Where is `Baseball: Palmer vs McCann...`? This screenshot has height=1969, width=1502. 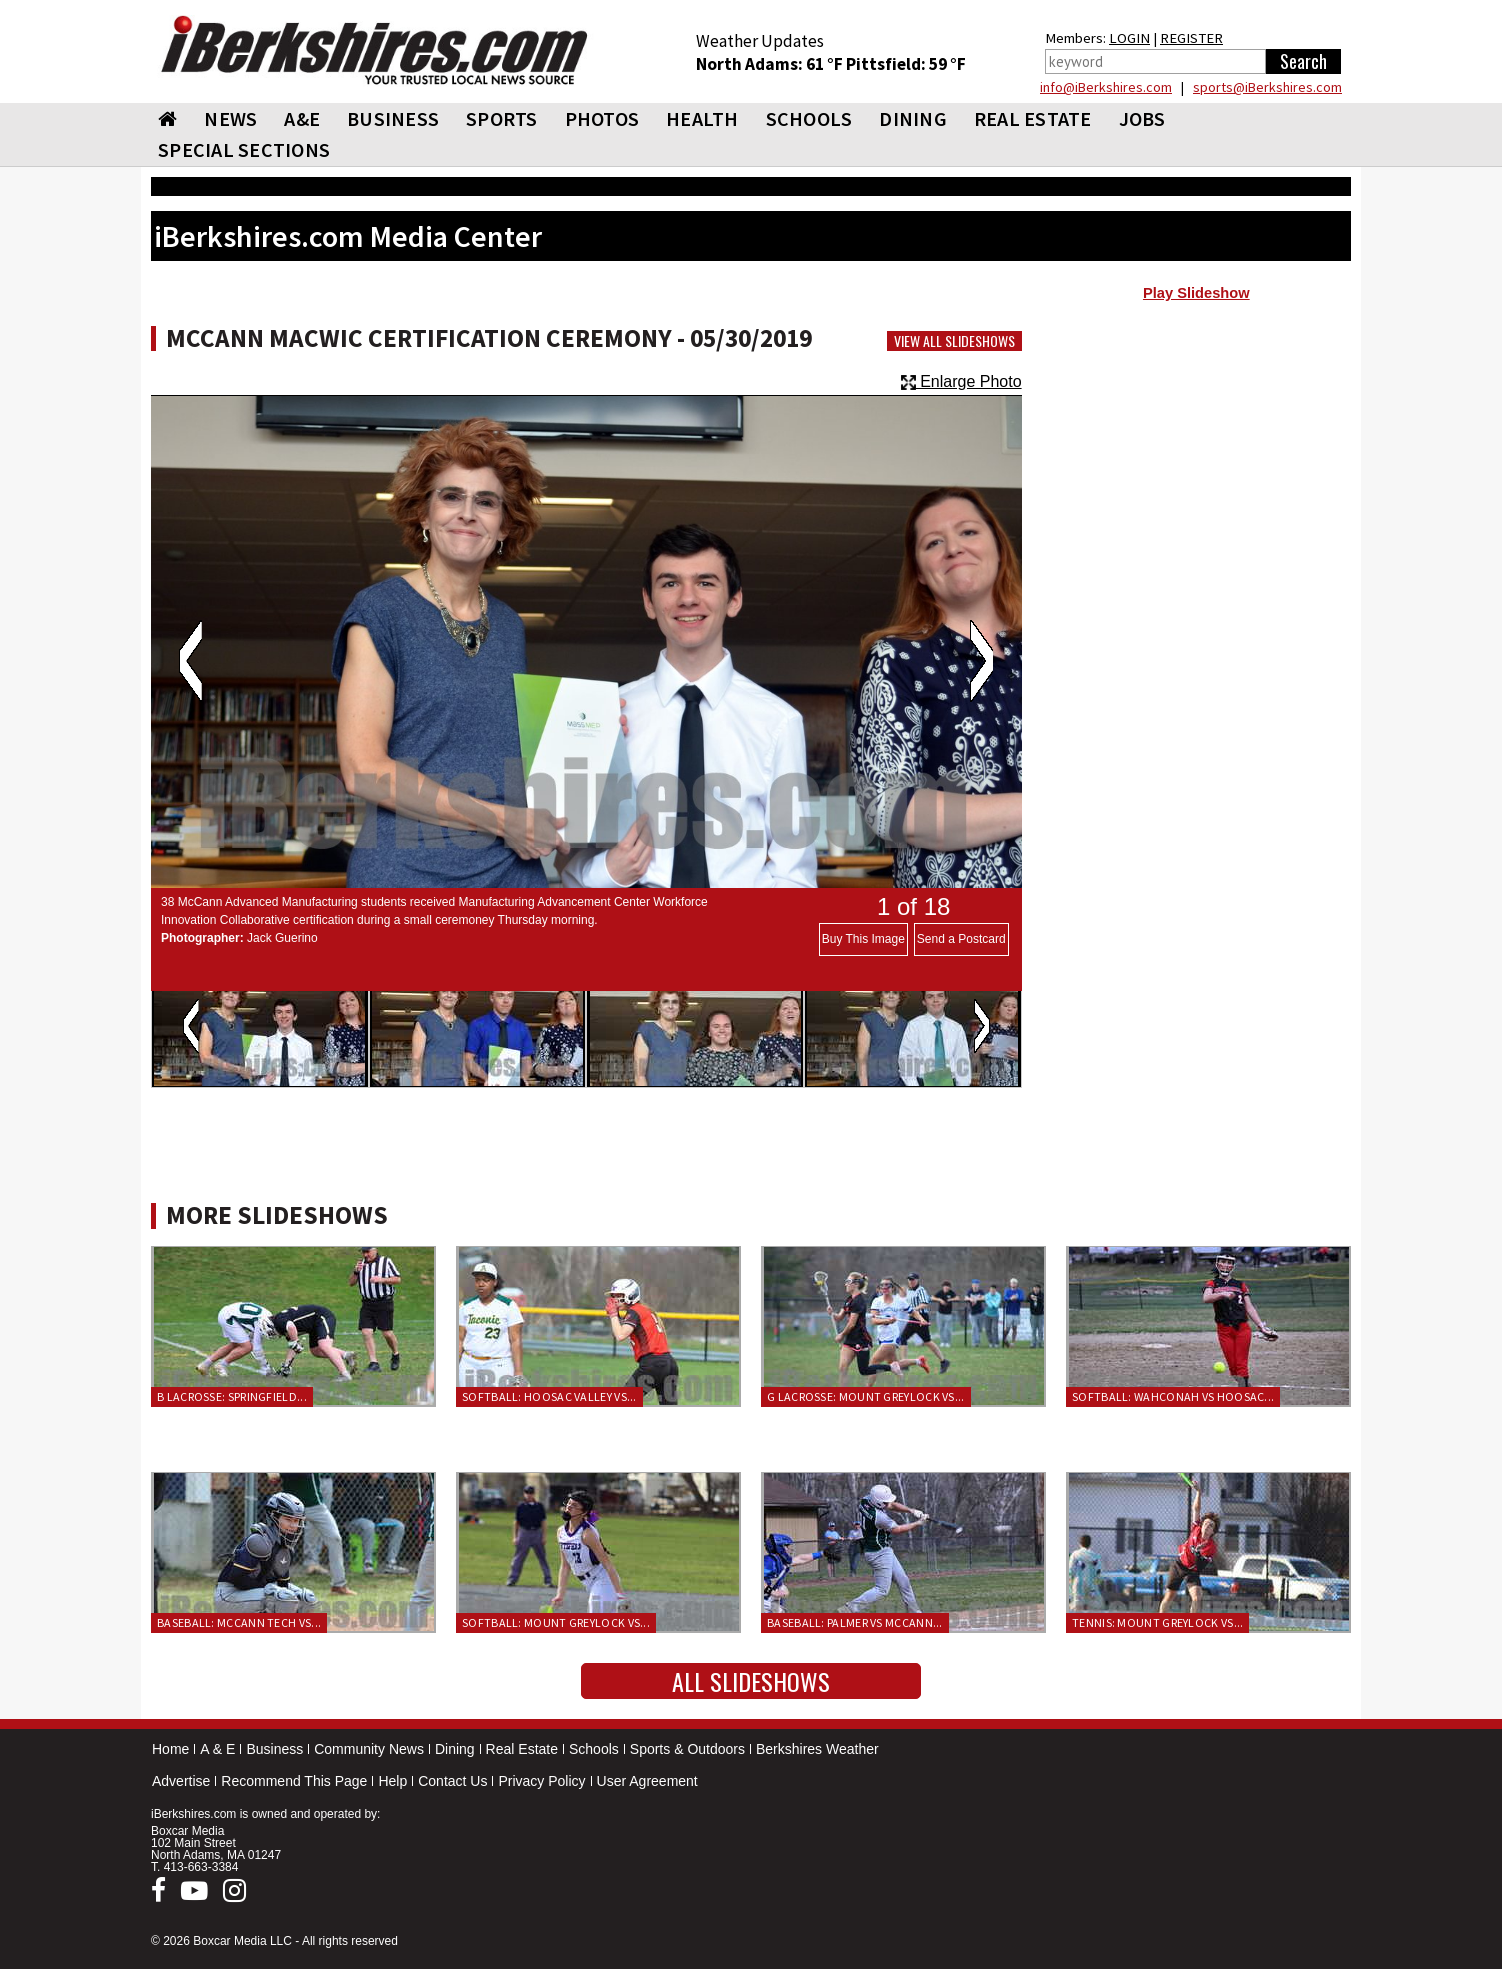 Baseball: Palmer vs McCann... is located at coordinates (855, 1622).